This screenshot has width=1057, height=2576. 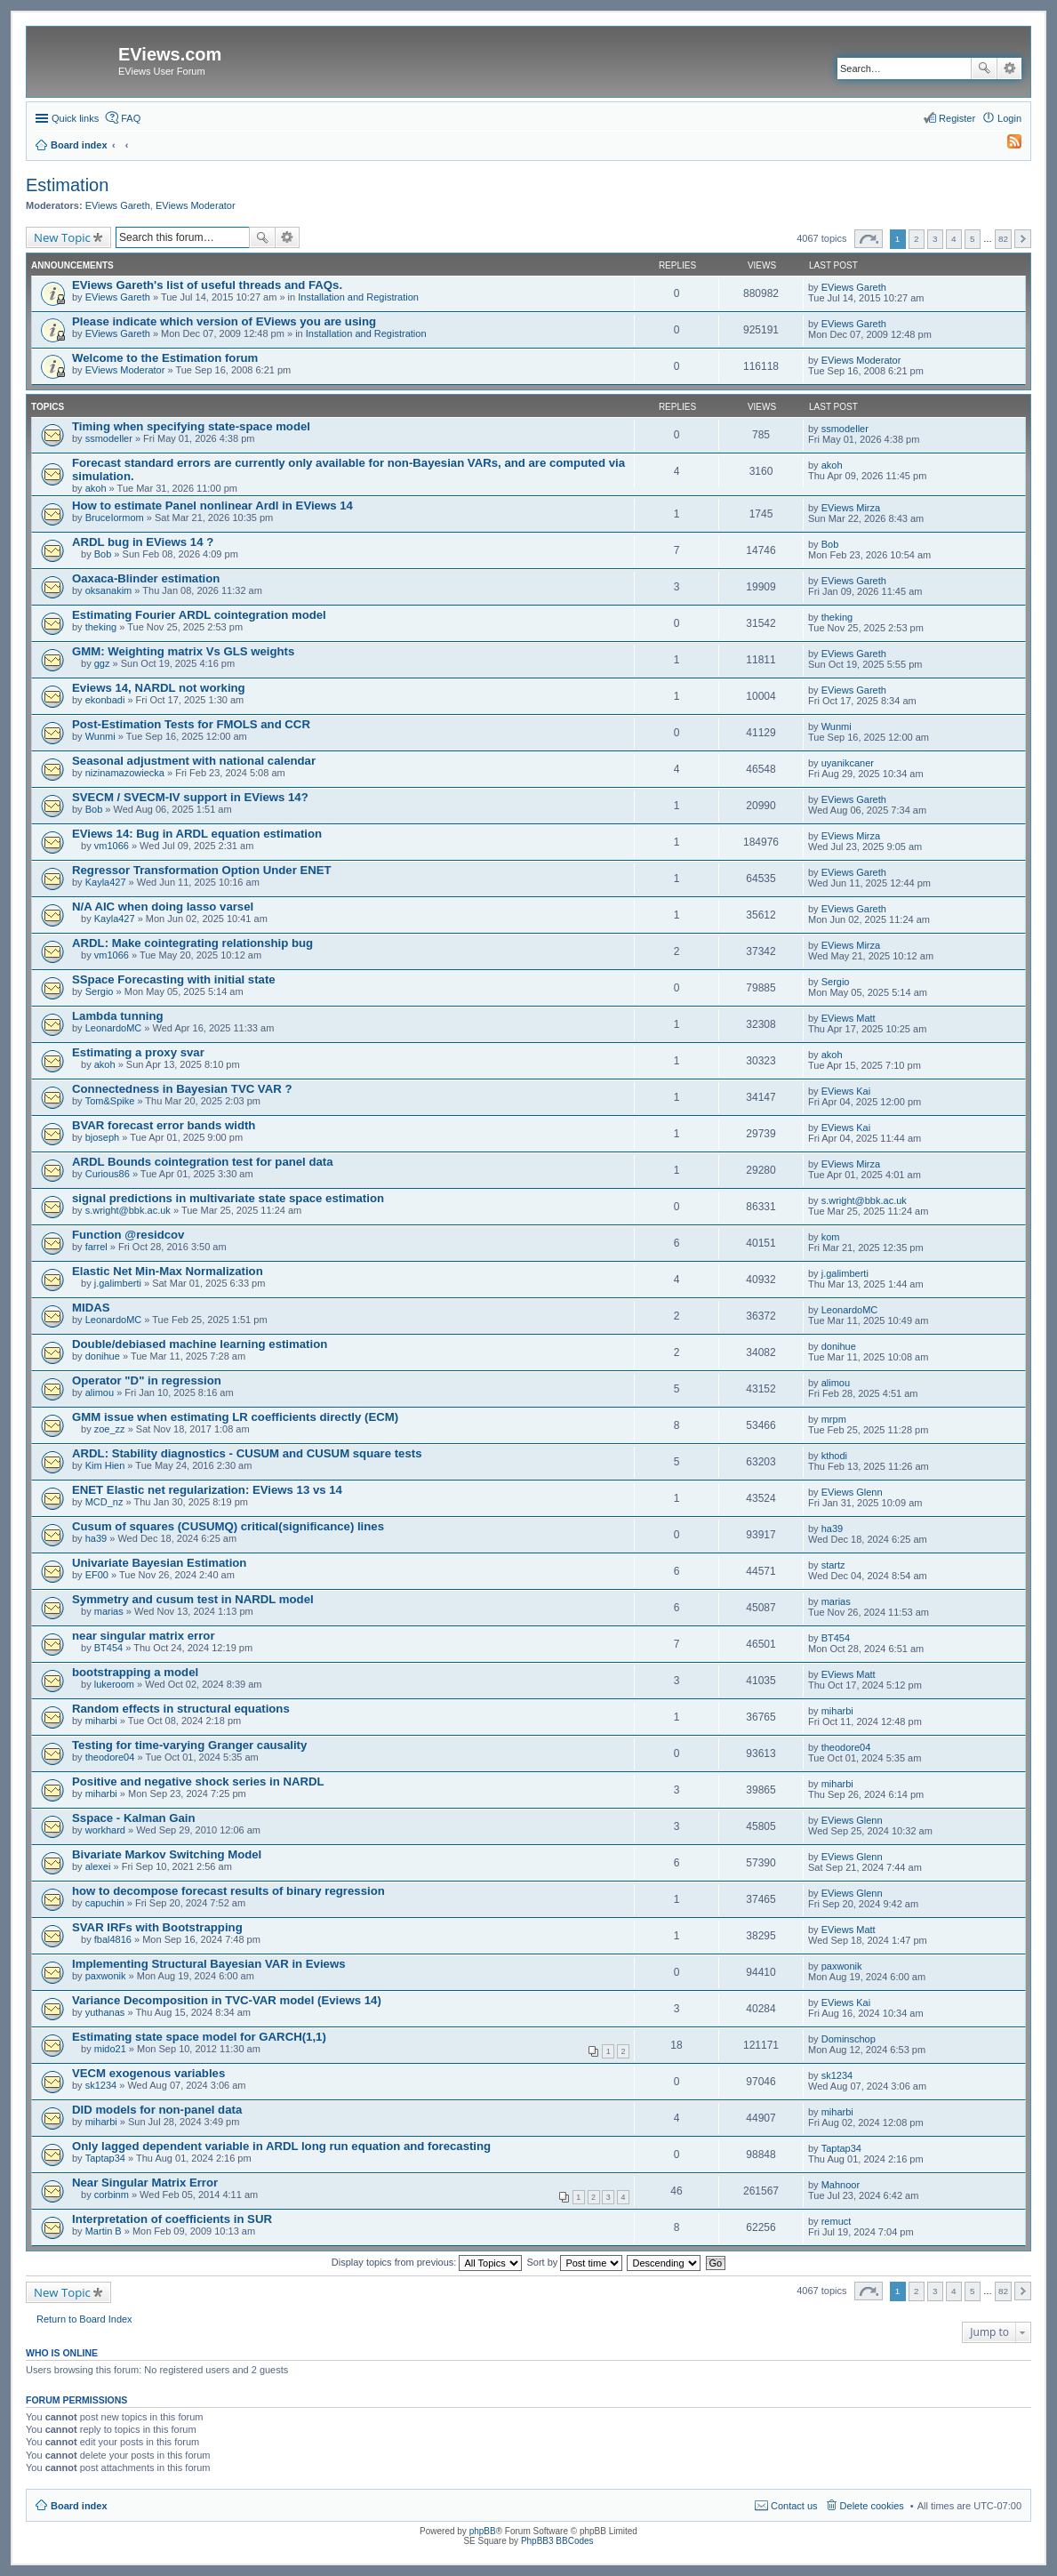 I want to click on Function @residcov, so click(x=128, y=1234).